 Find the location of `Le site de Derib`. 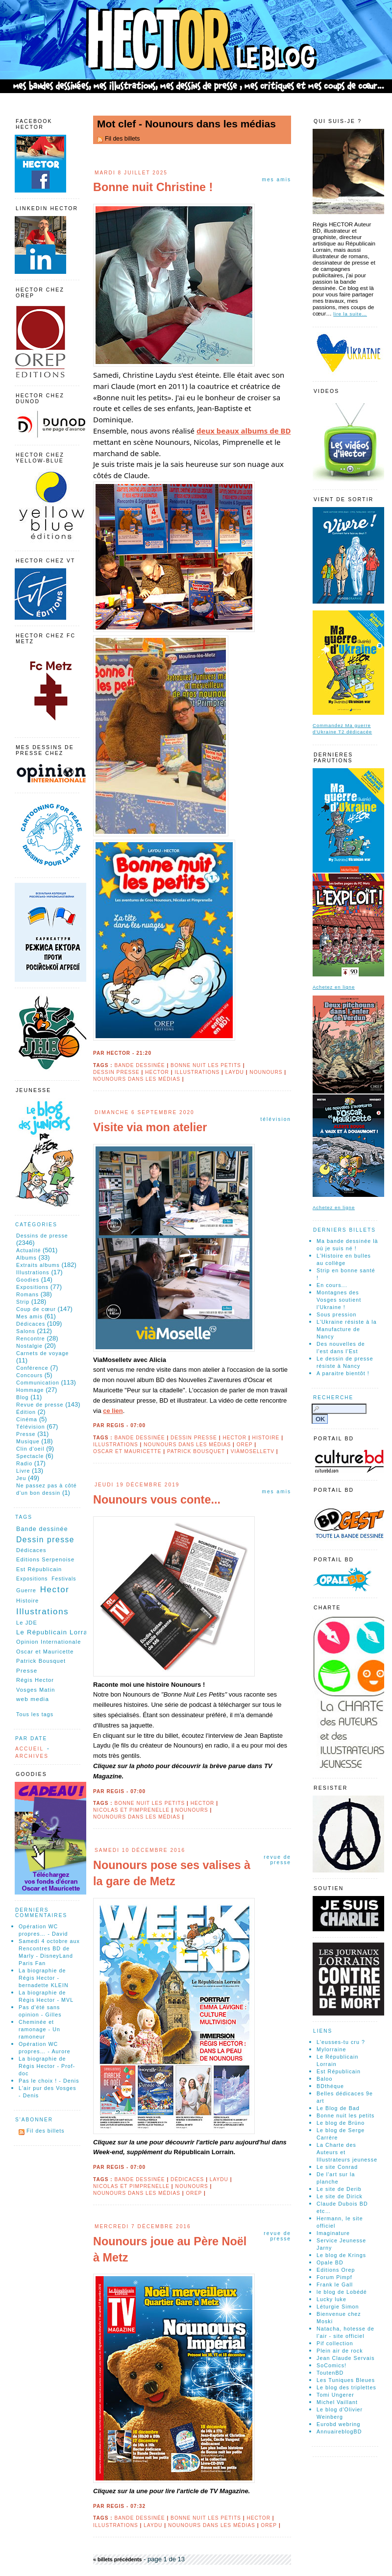

Le site de Derib is located at coordinates (339, 2189).